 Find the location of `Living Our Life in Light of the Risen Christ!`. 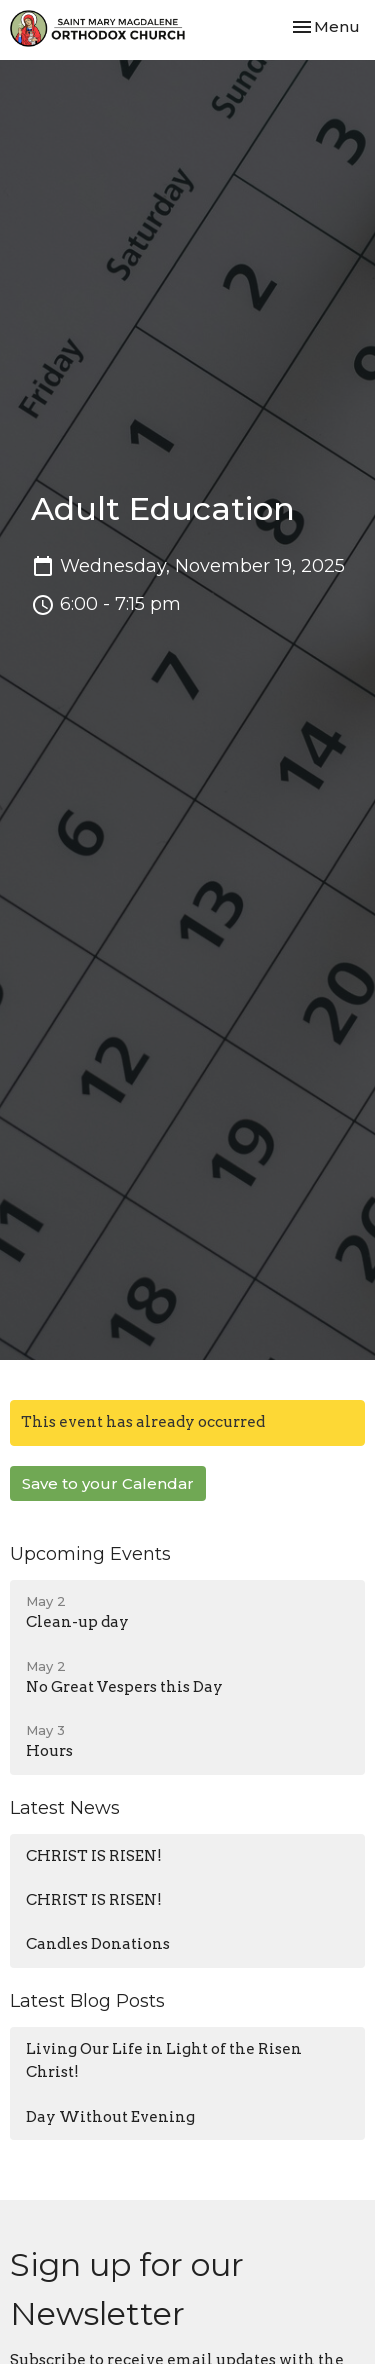

Living Our Life in Light of the Risen Christ! is located at coordinates (164, 2060).